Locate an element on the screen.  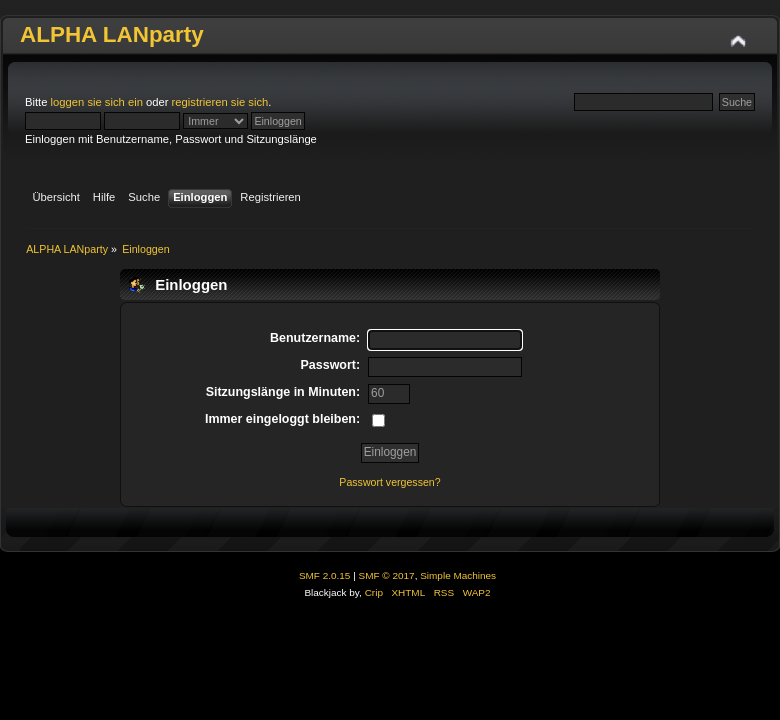
SMF © 2017 is located at coordinates (387, 575).